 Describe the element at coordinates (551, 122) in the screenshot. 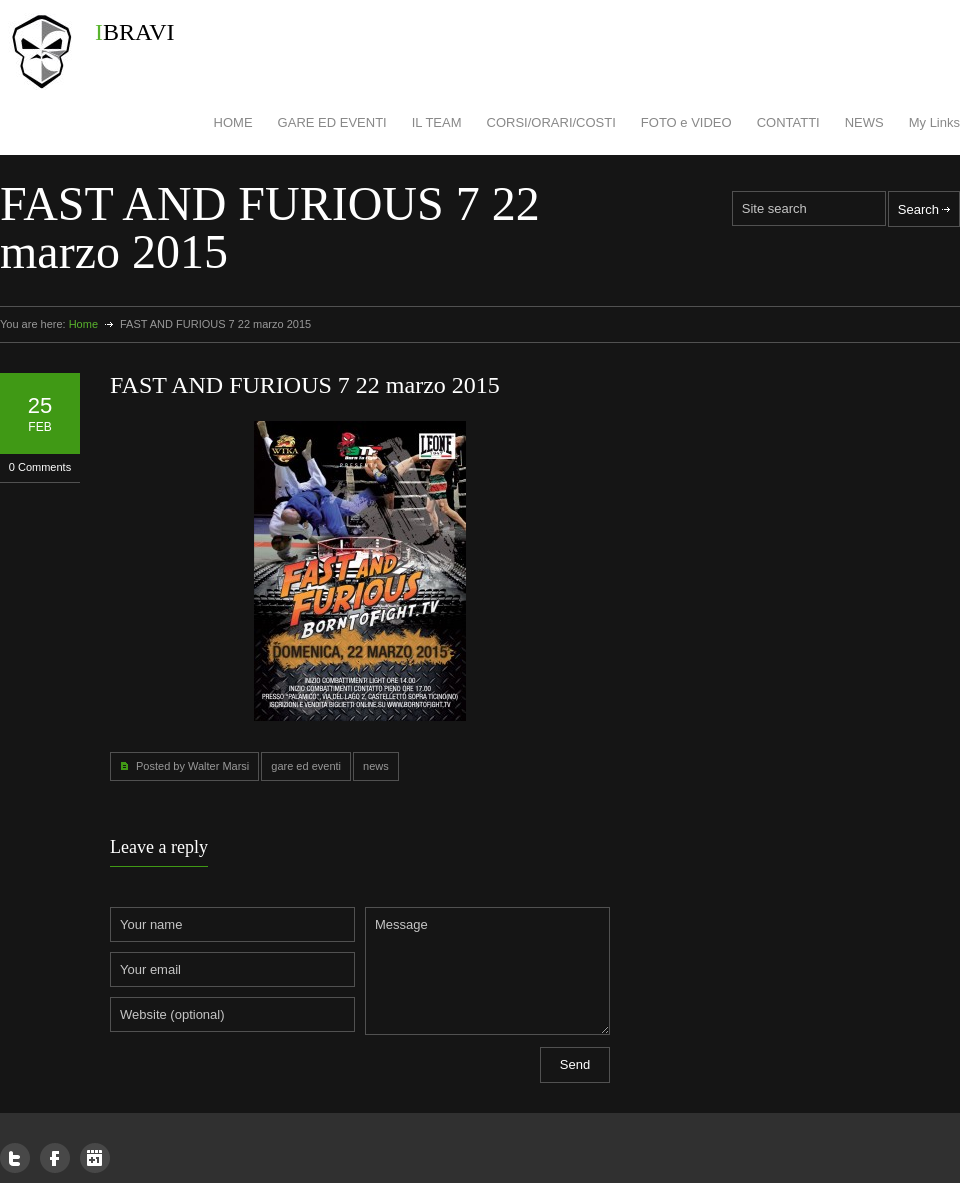

I see `CORSI/ORARI/COSTI` at that location.